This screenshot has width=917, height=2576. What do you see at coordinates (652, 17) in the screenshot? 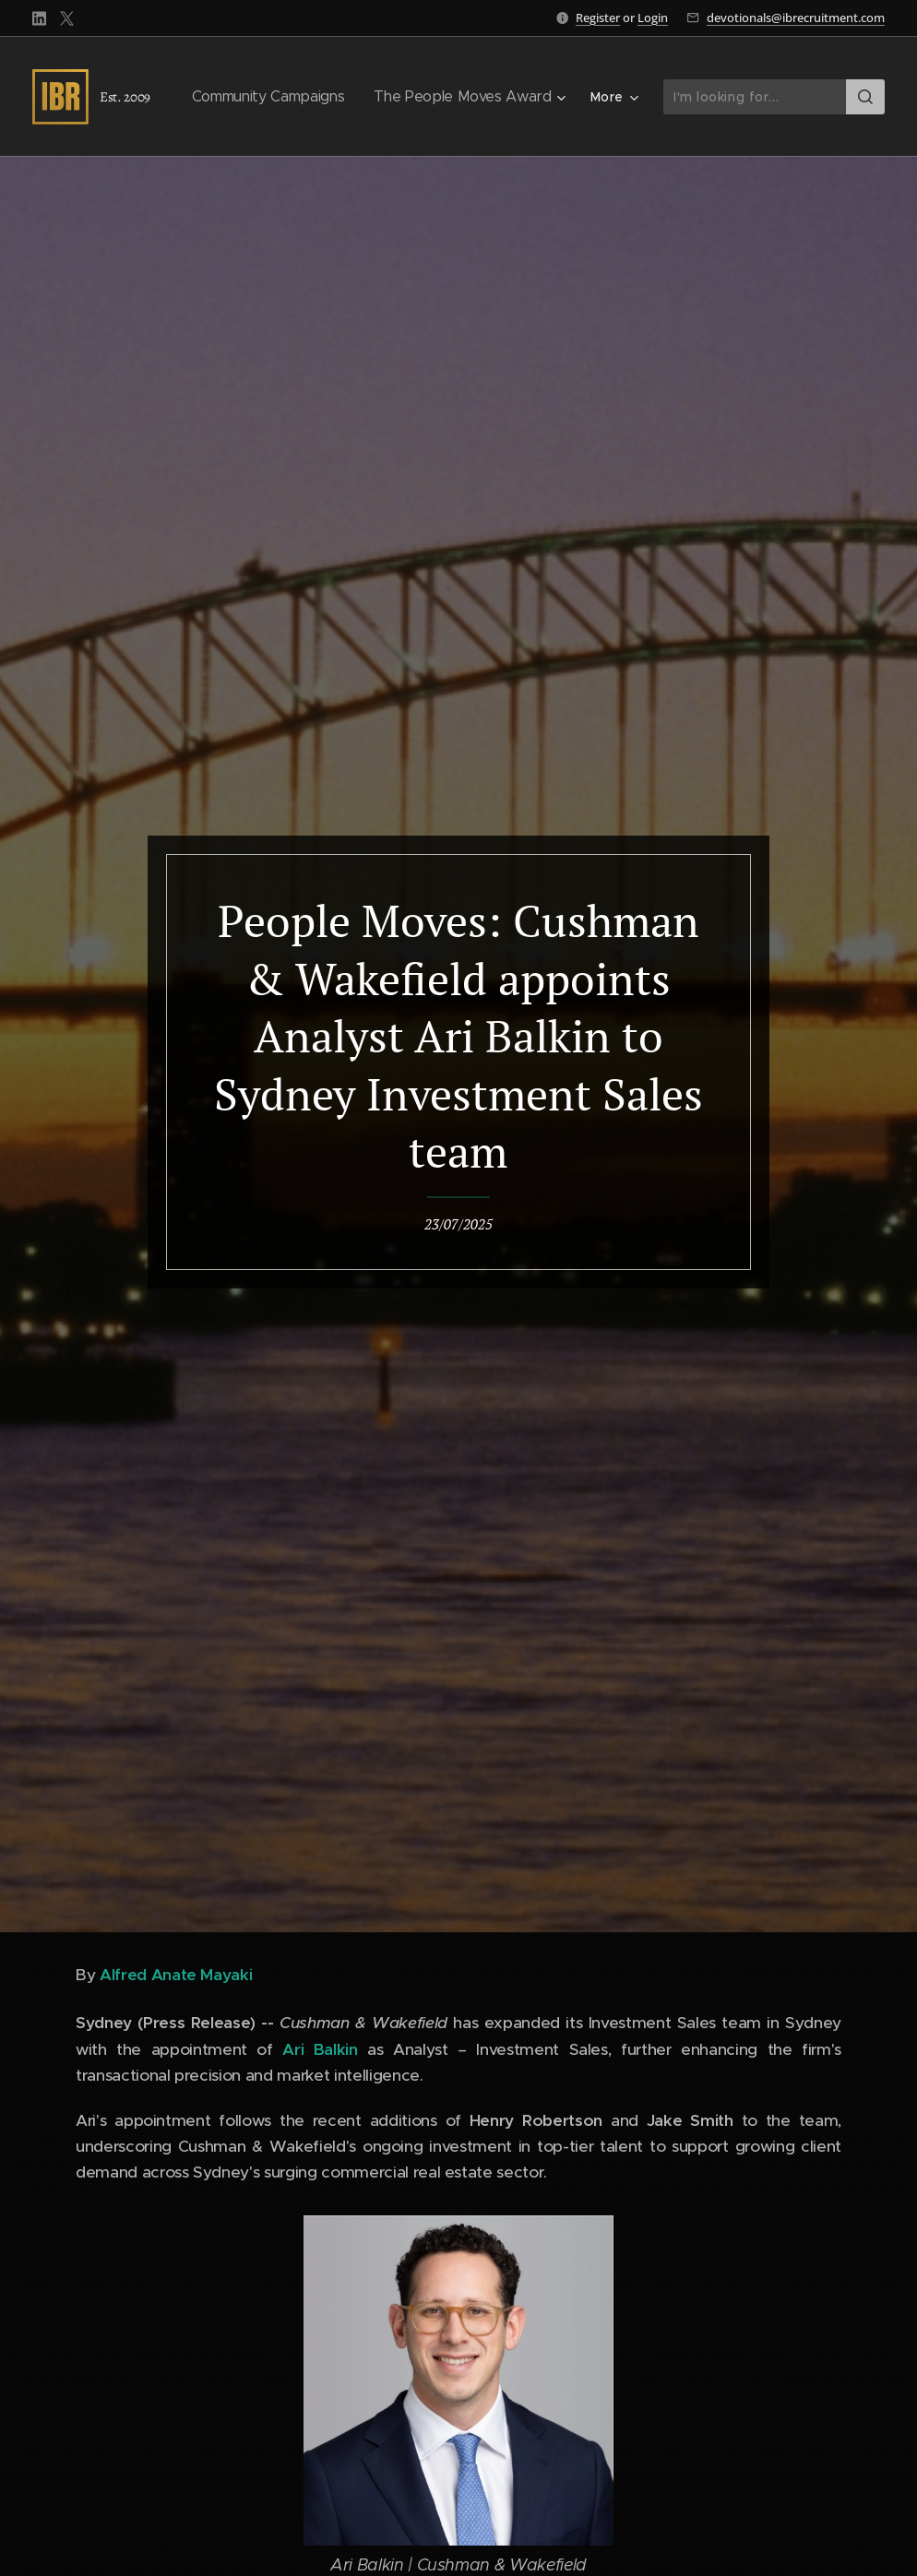
I see `Login` at bounding box center [652, 17].